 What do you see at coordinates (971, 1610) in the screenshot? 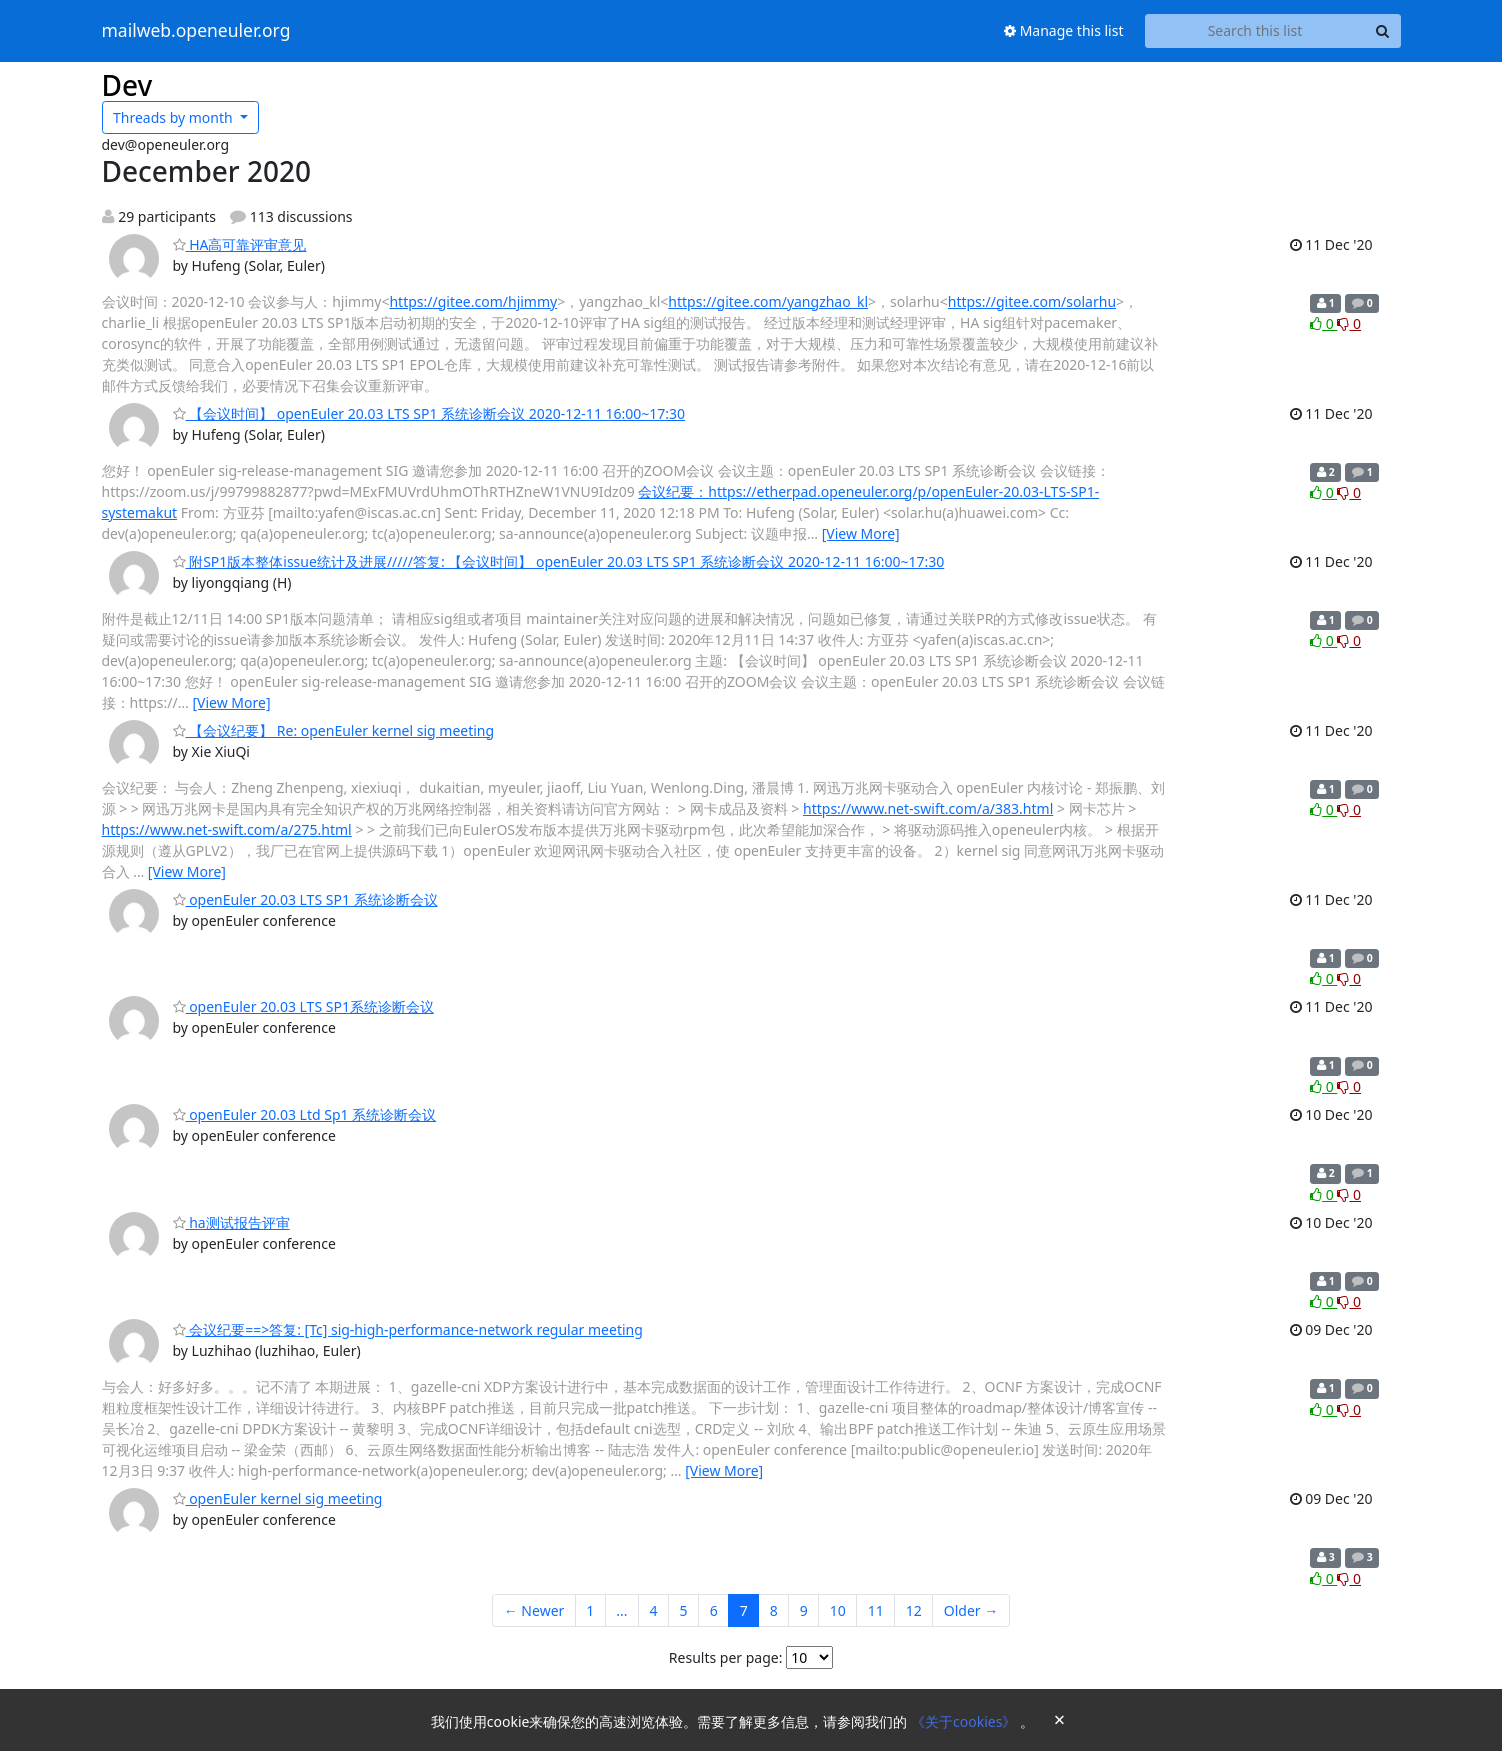
I see `Older →` at bounding box center [971, 1610].